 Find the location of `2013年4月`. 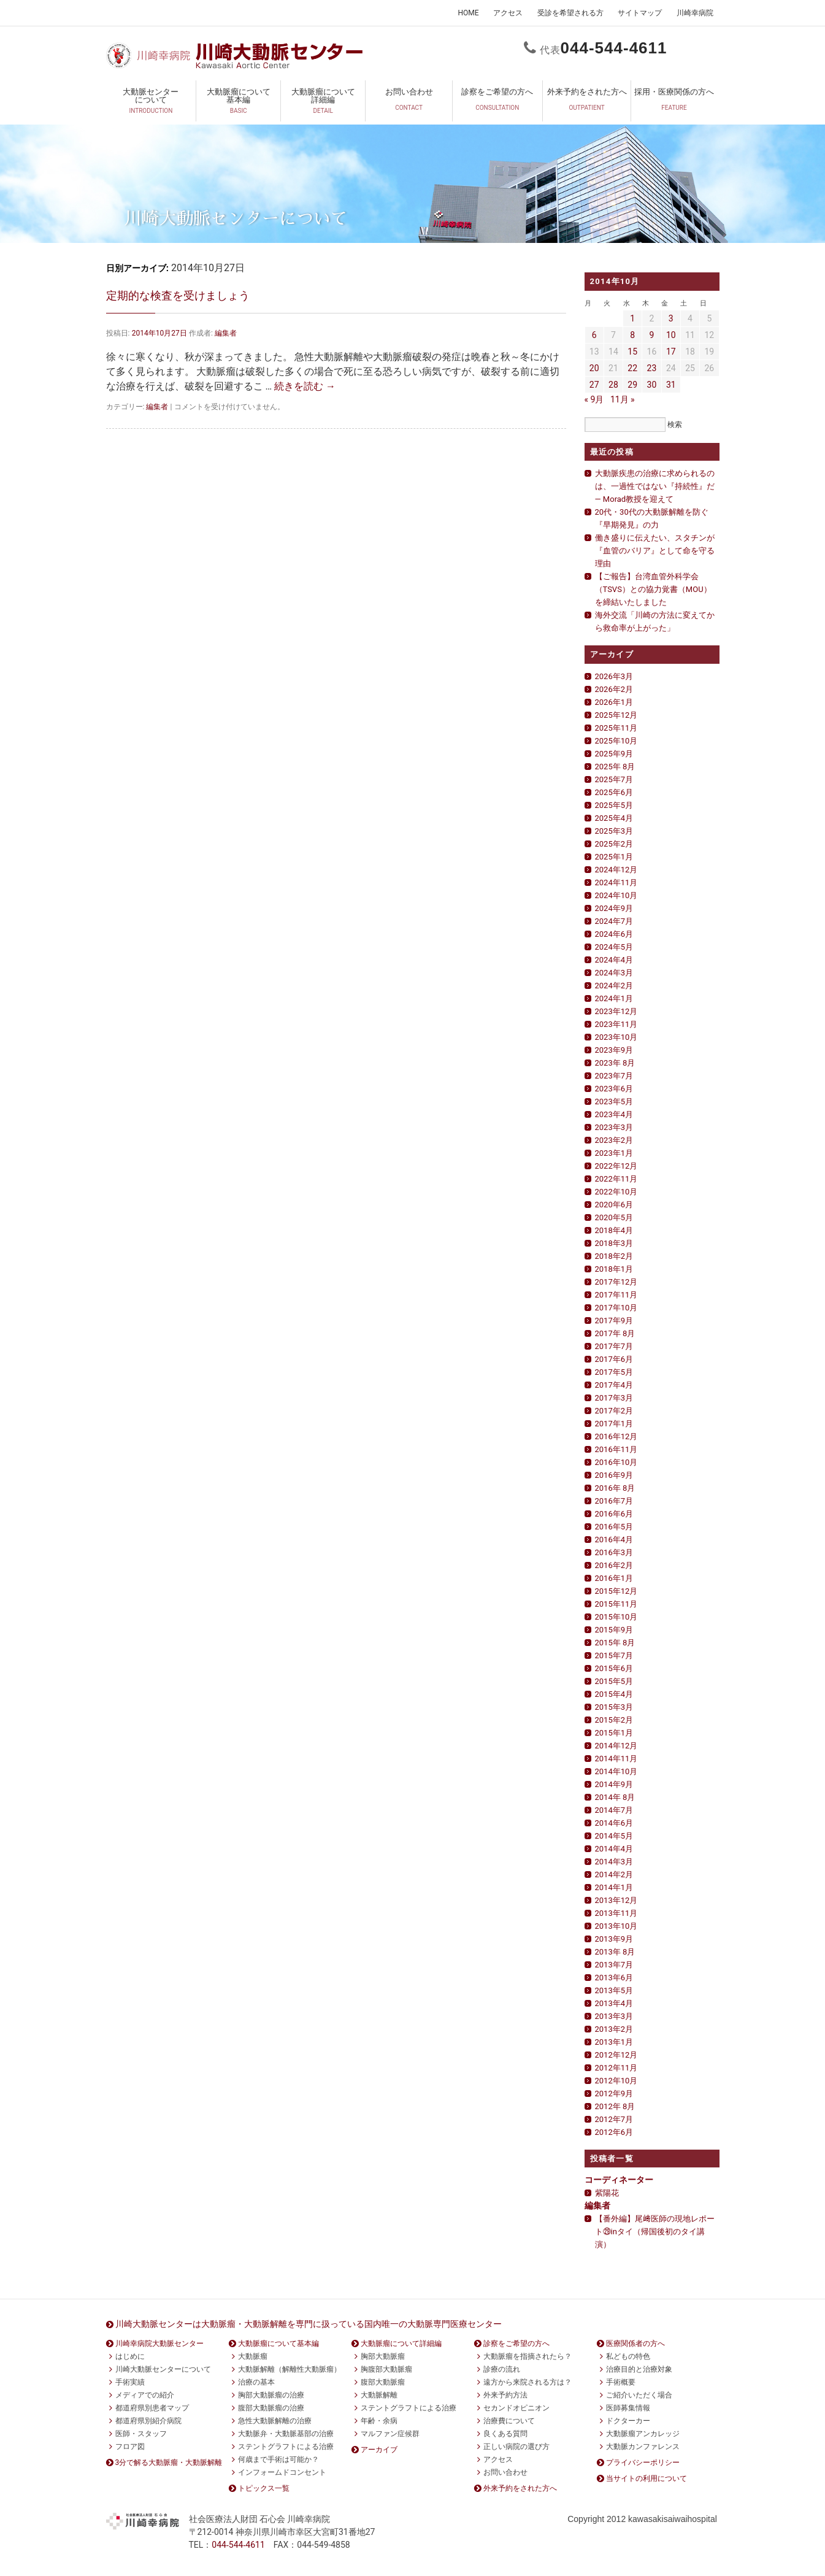

2013年4月 is located at coordinates (614, 2003).